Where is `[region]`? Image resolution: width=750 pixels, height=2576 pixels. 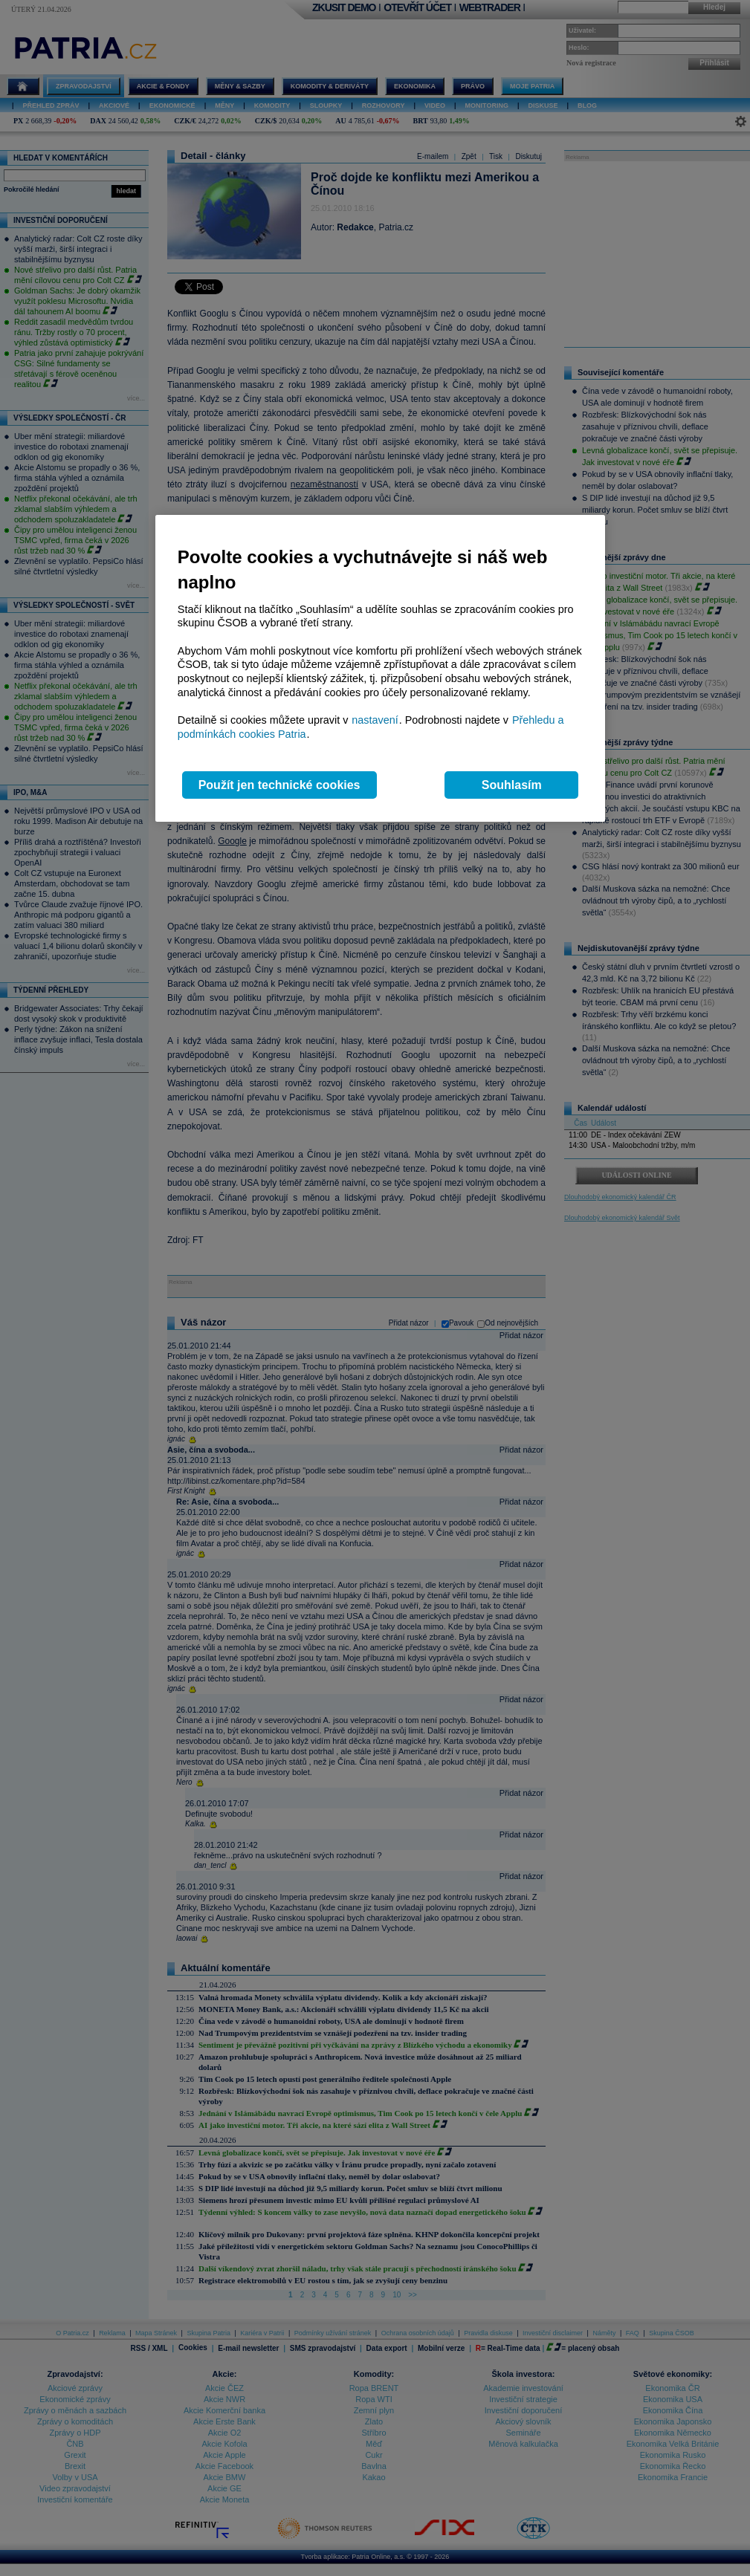
[region] is located at coordinates (380, 668).